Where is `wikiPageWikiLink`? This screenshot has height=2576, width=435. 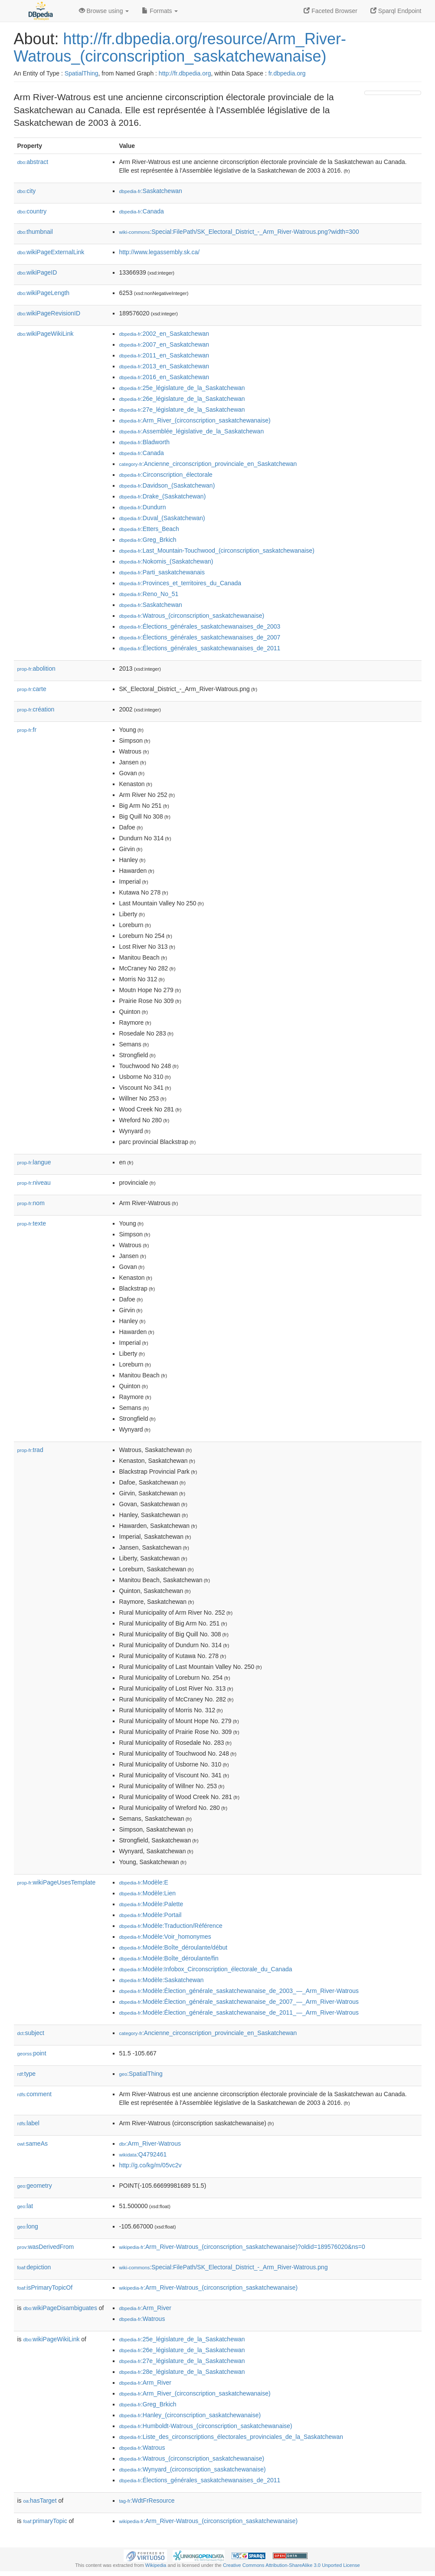
wikiPageWikiLink is located at coordinates (45, 333).